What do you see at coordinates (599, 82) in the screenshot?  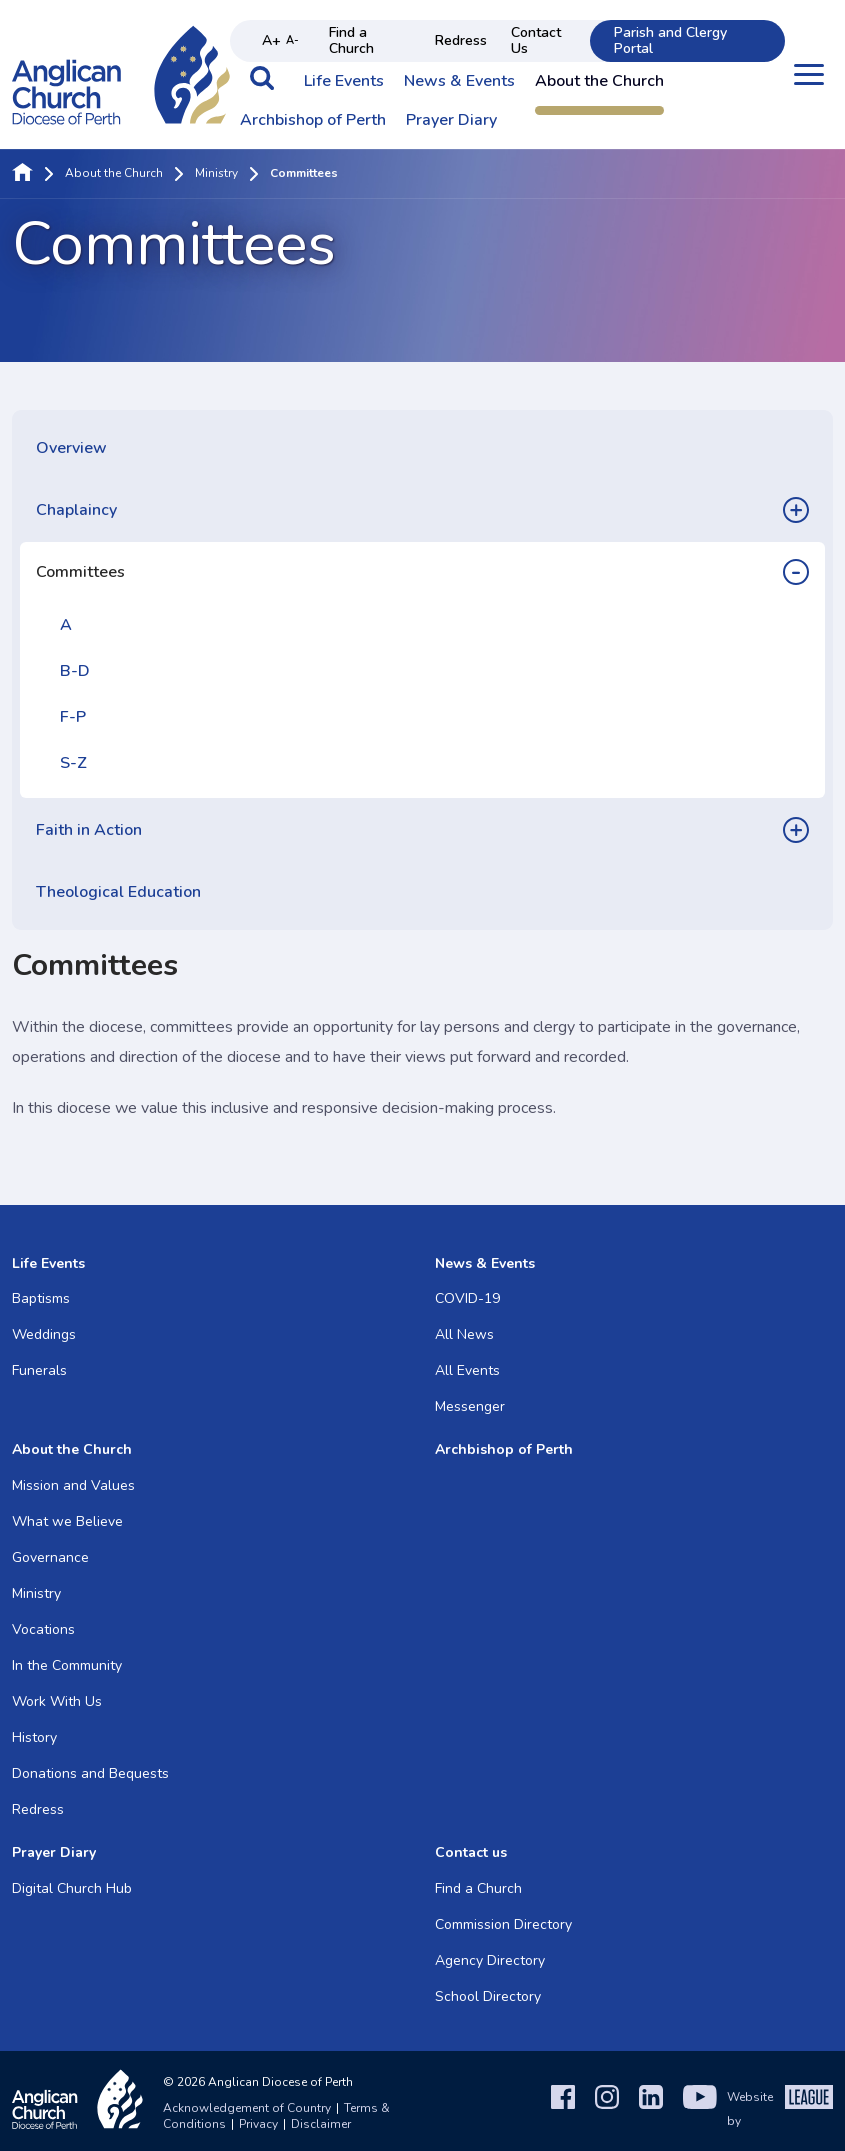 I see `About the Church` at bounding box center [599, 82].